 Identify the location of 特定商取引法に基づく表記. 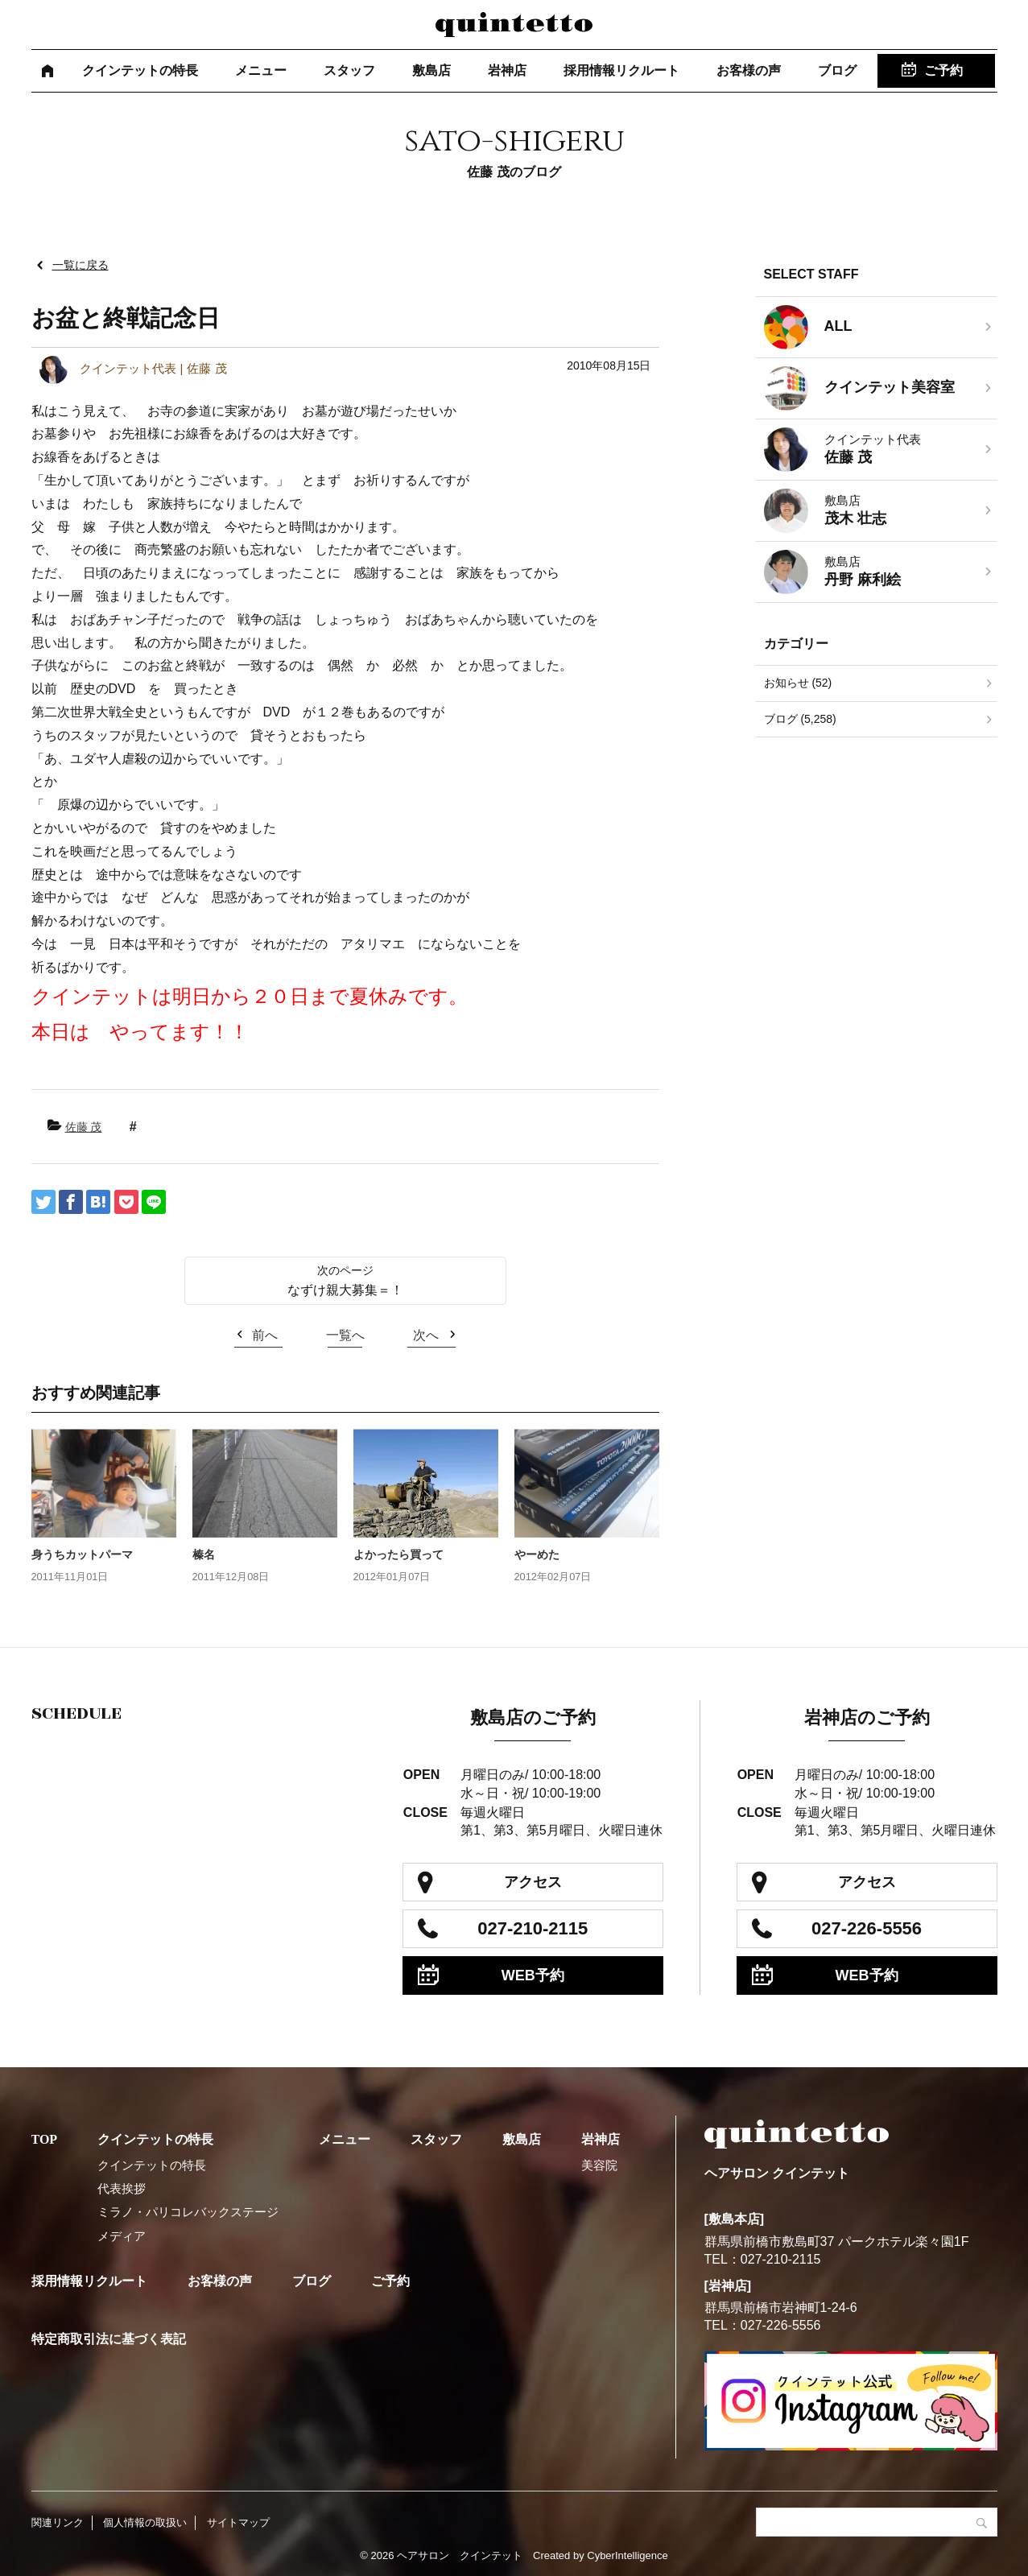
(108, 2339).